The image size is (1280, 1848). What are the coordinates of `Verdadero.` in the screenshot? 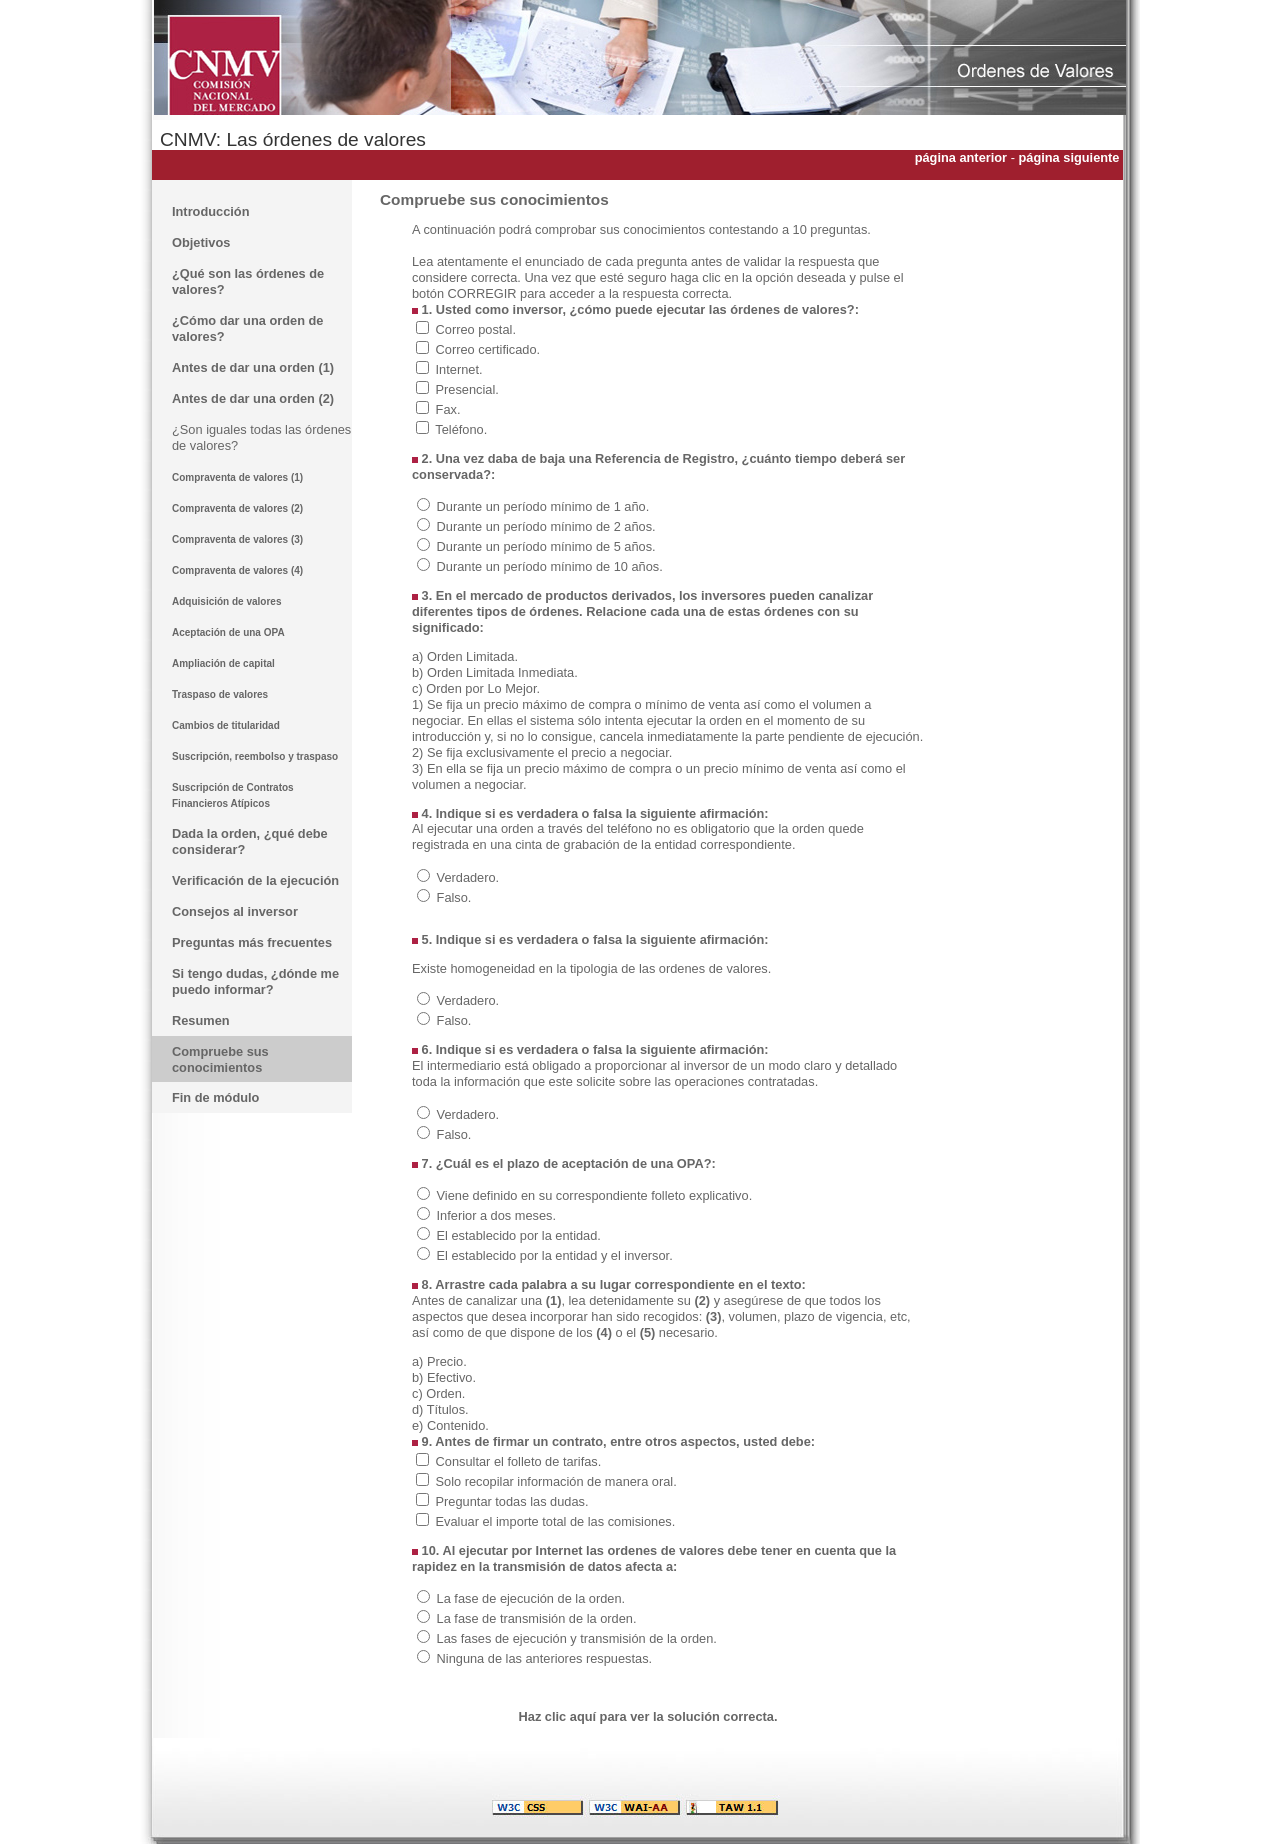 It's located at (468, 877).